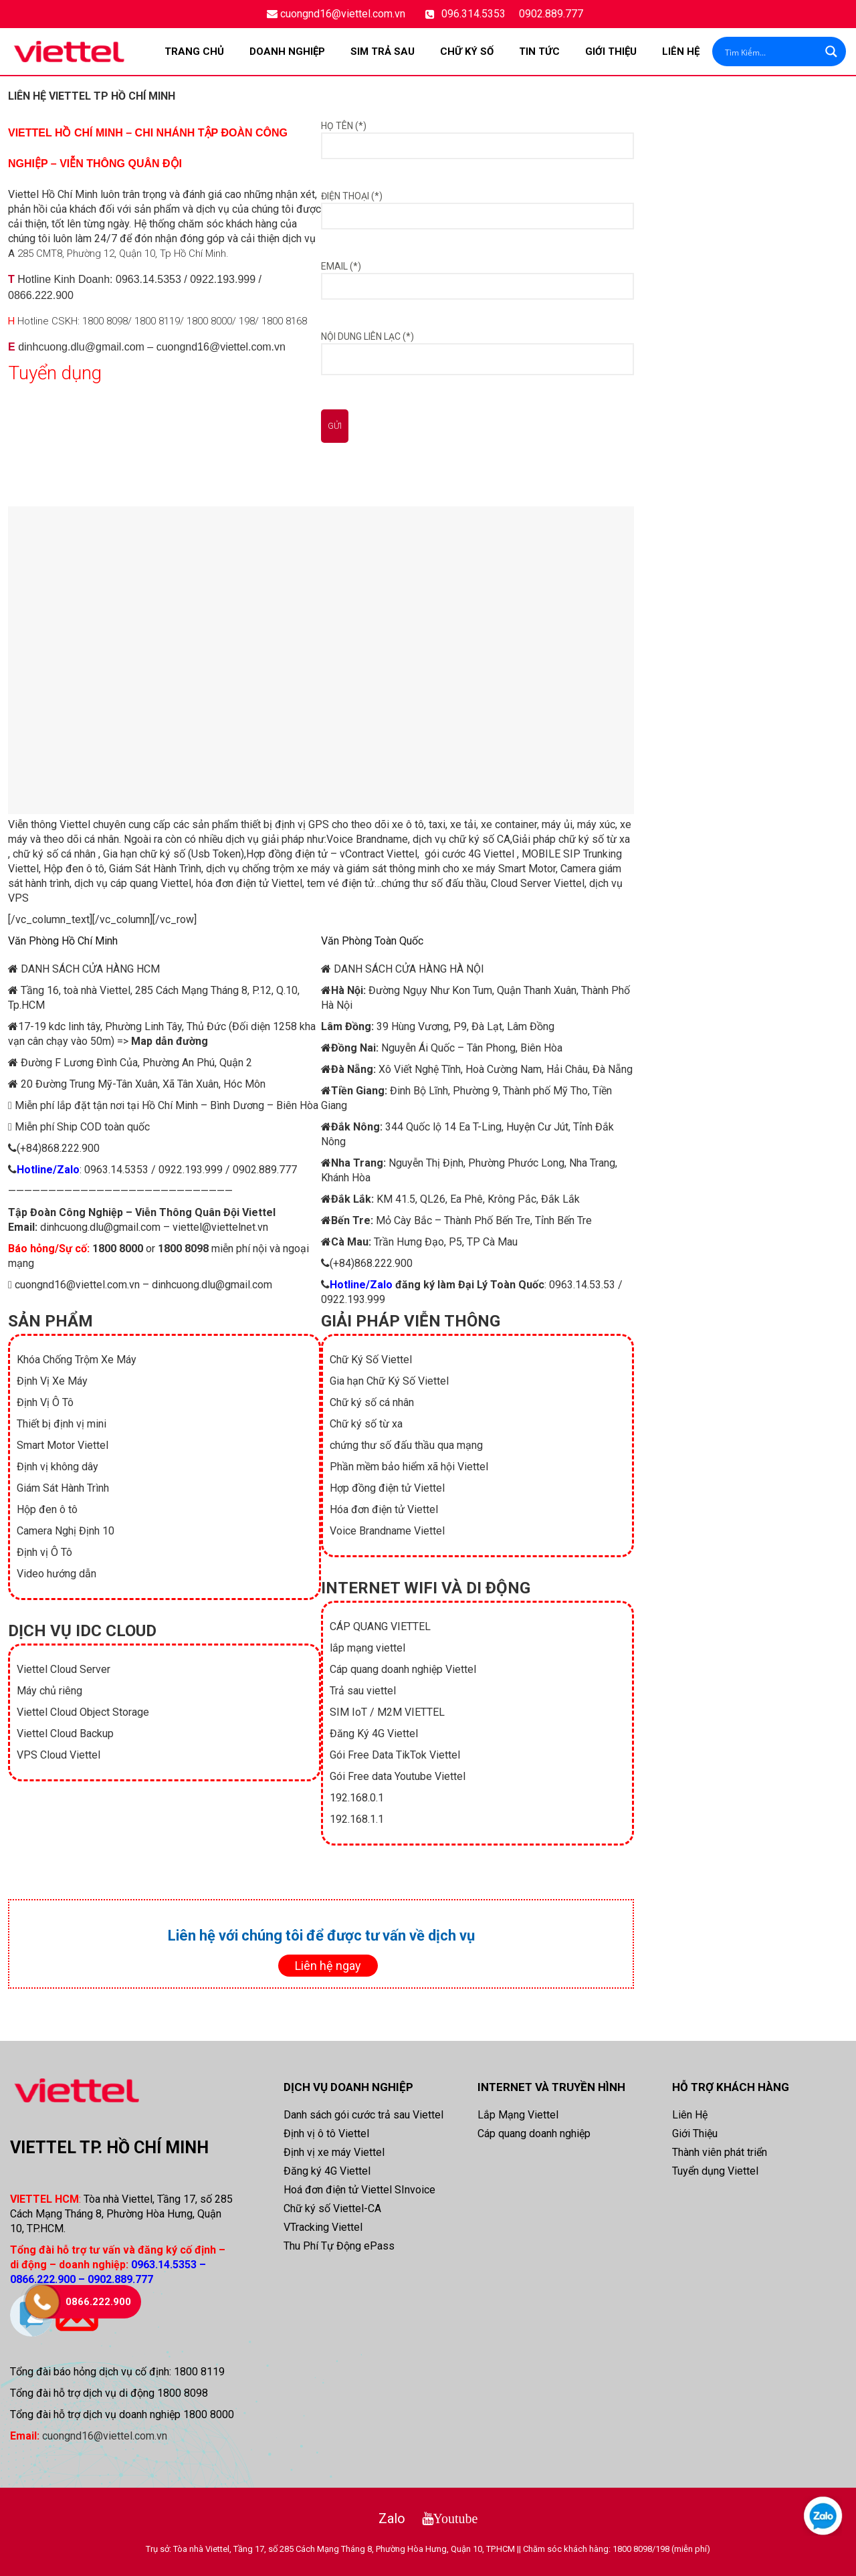 The width and height of the screenshot is (856, 2576). What do you see at coordinates (342, 13) in the screenshot?
I see `cuongnd16@viettel.com.vn` at bounding box center [342, 13].